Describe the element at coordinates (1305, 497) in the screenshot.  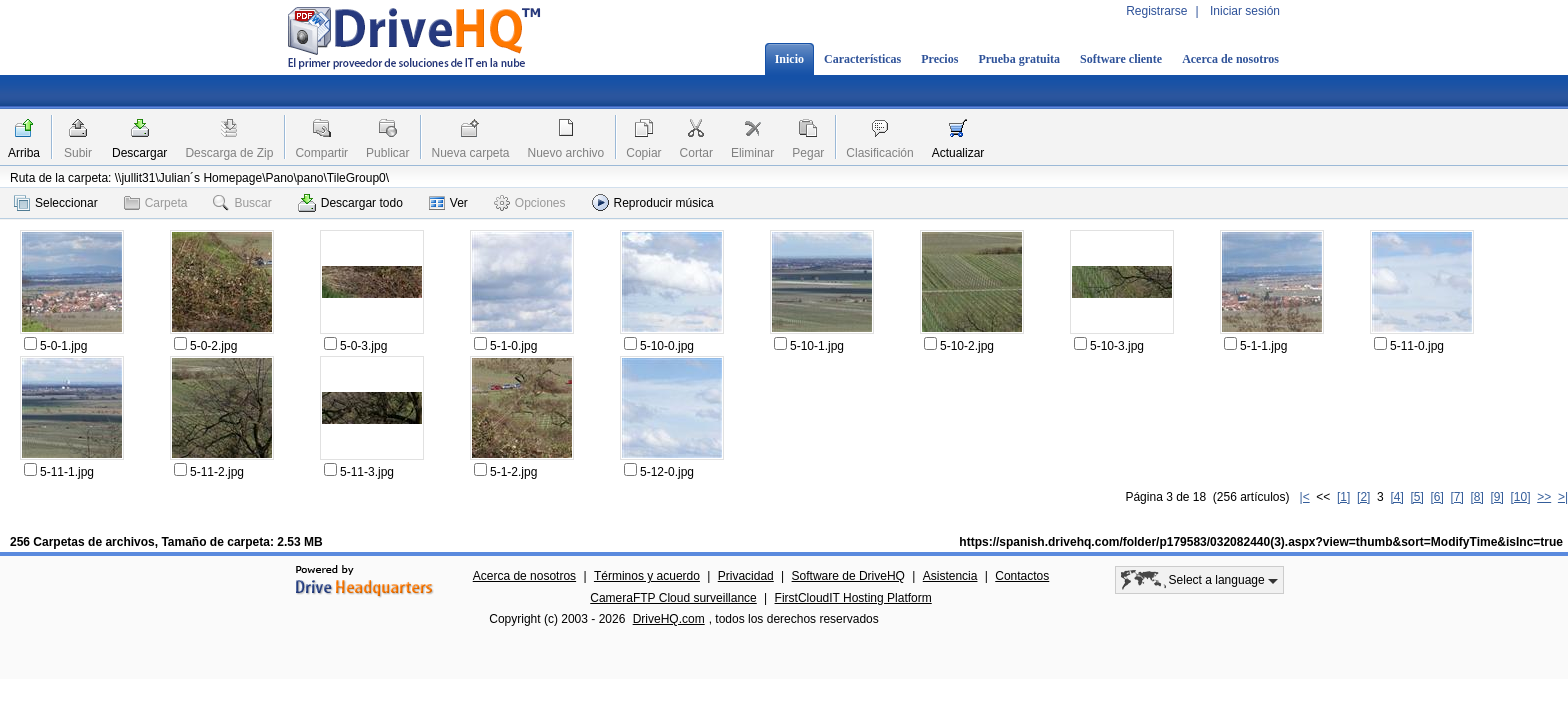
I see `|<` at that location.